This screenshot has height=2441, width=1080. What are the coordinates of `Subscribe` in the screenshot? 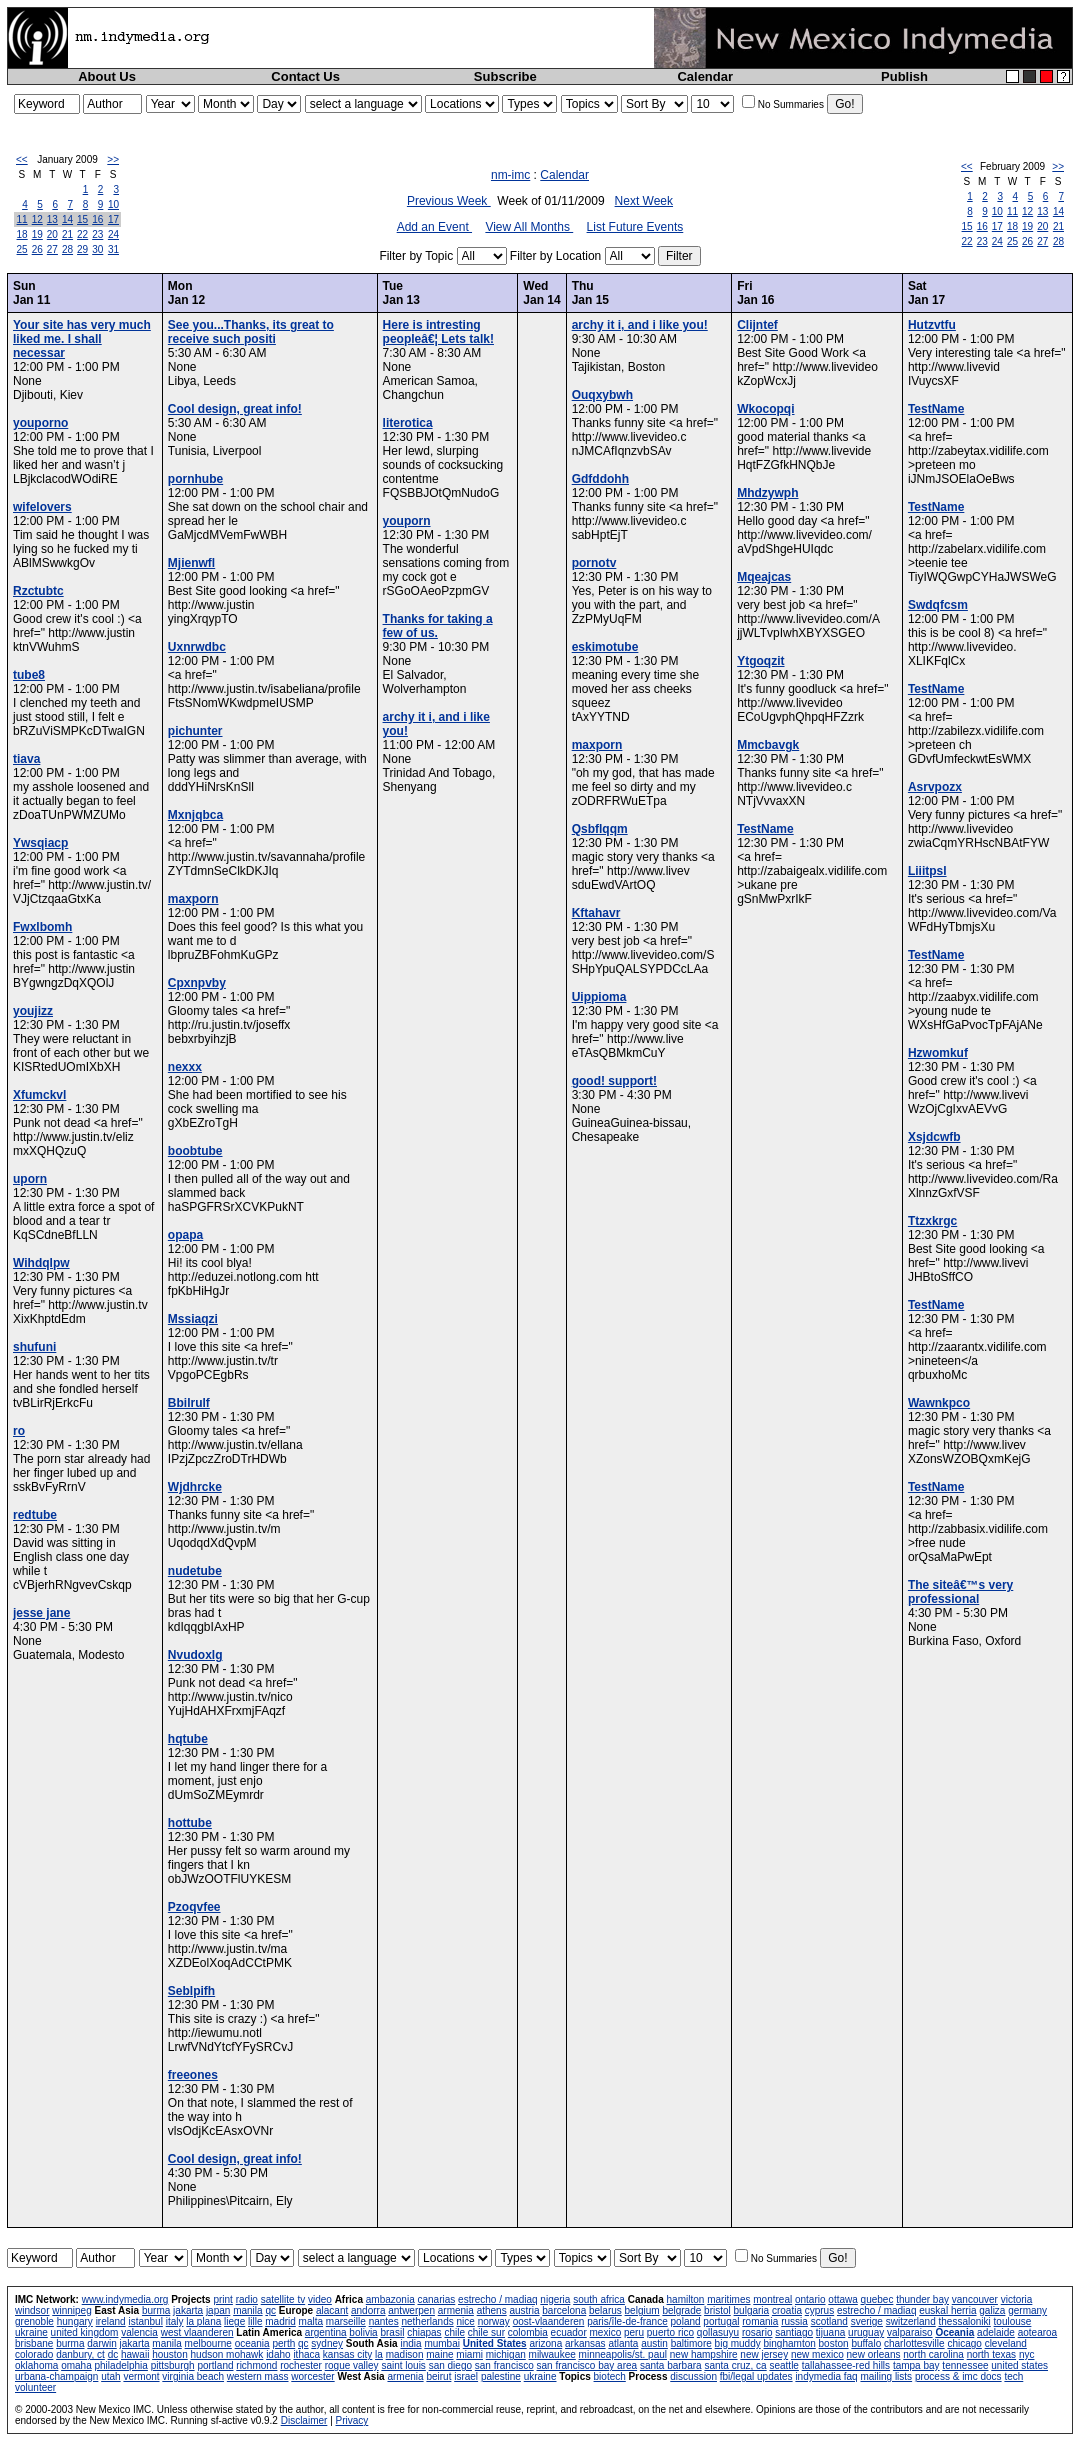 It's located at (505, 76).